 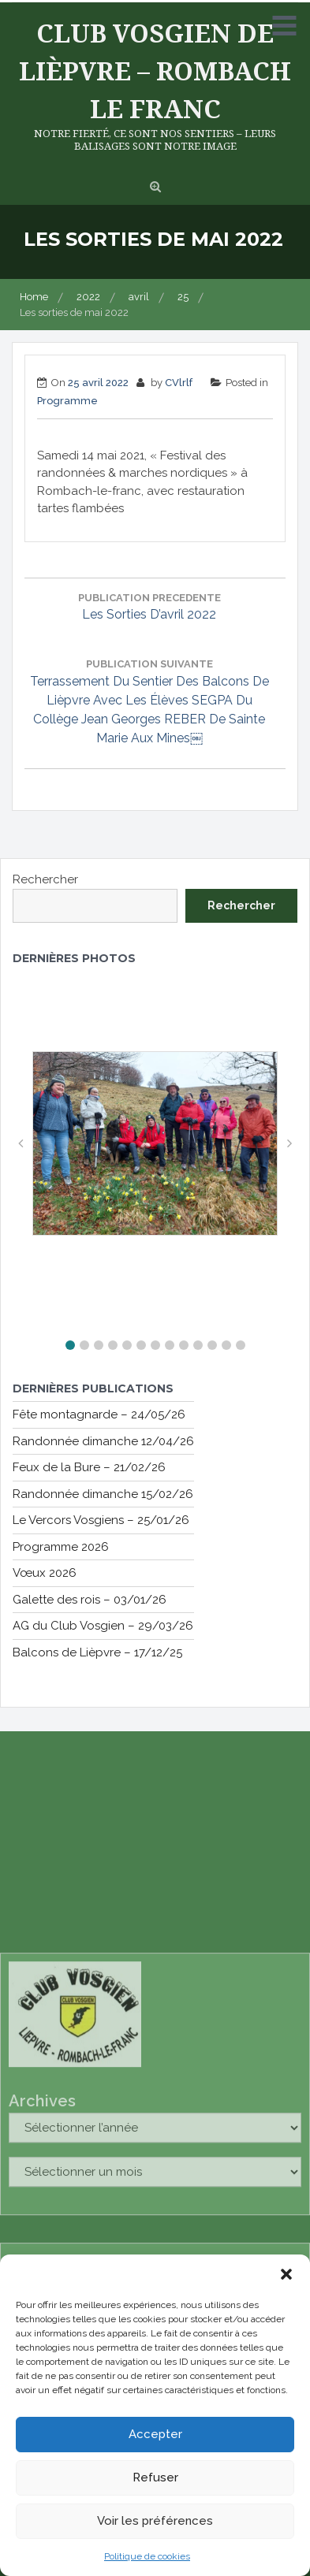 What do you see at coordinates (147, 2556) in the screenshot?
I see `Politique de cookies` at bounding box center [147, 2556].